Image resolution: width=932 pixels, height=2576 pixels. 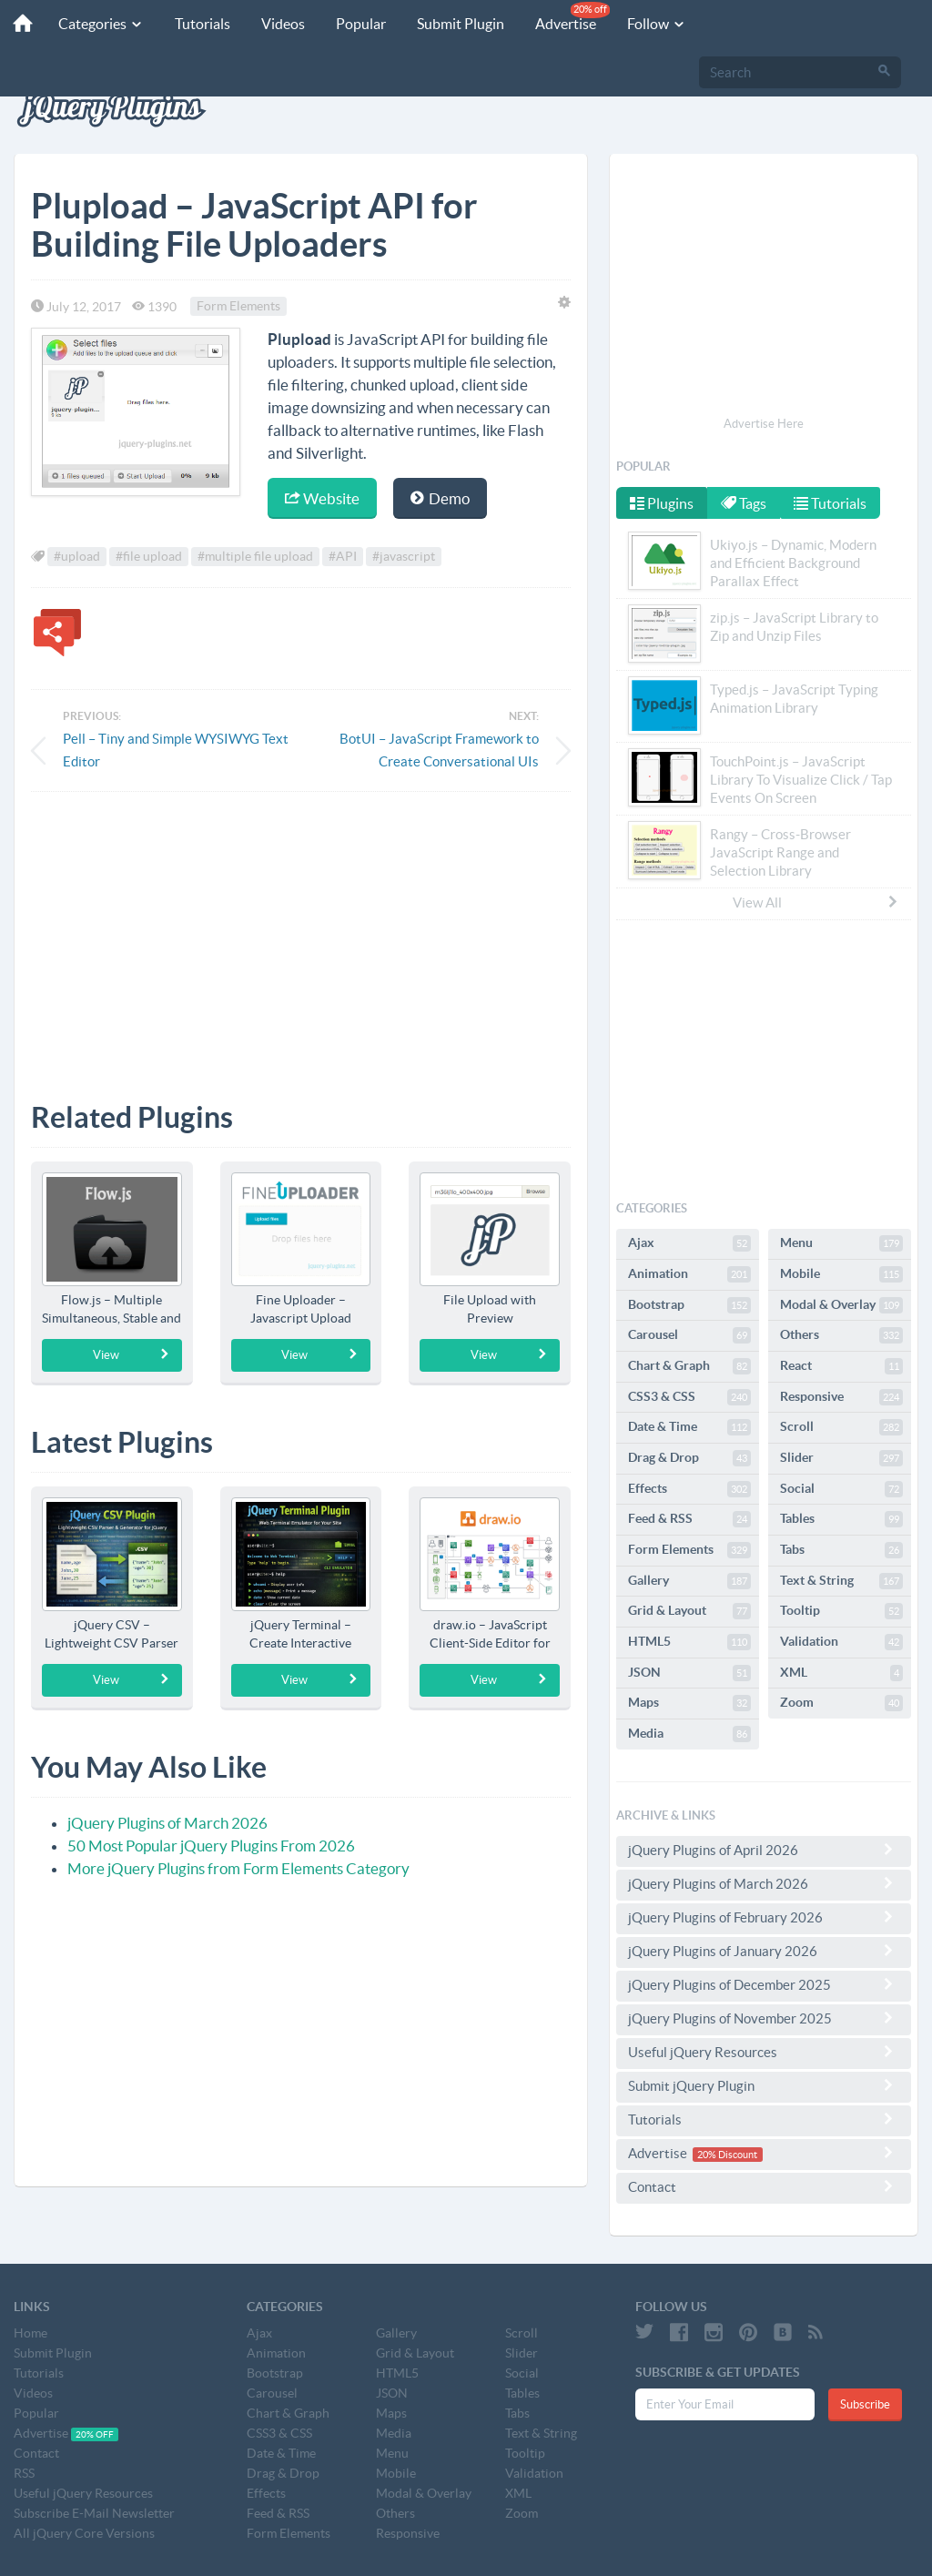 What do you see at coordinates (841, 1581) in the screenshot?
I see `Text & String` at bounding box center [841, 1581].